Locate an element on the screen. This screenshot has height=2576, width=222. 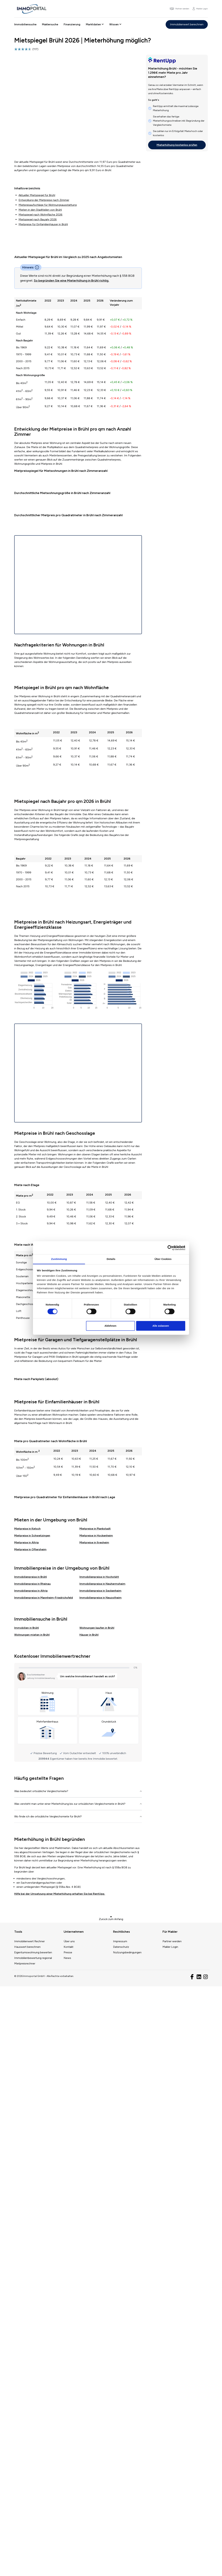
Mietpreisrechner is located at coordinates (24, 2553).